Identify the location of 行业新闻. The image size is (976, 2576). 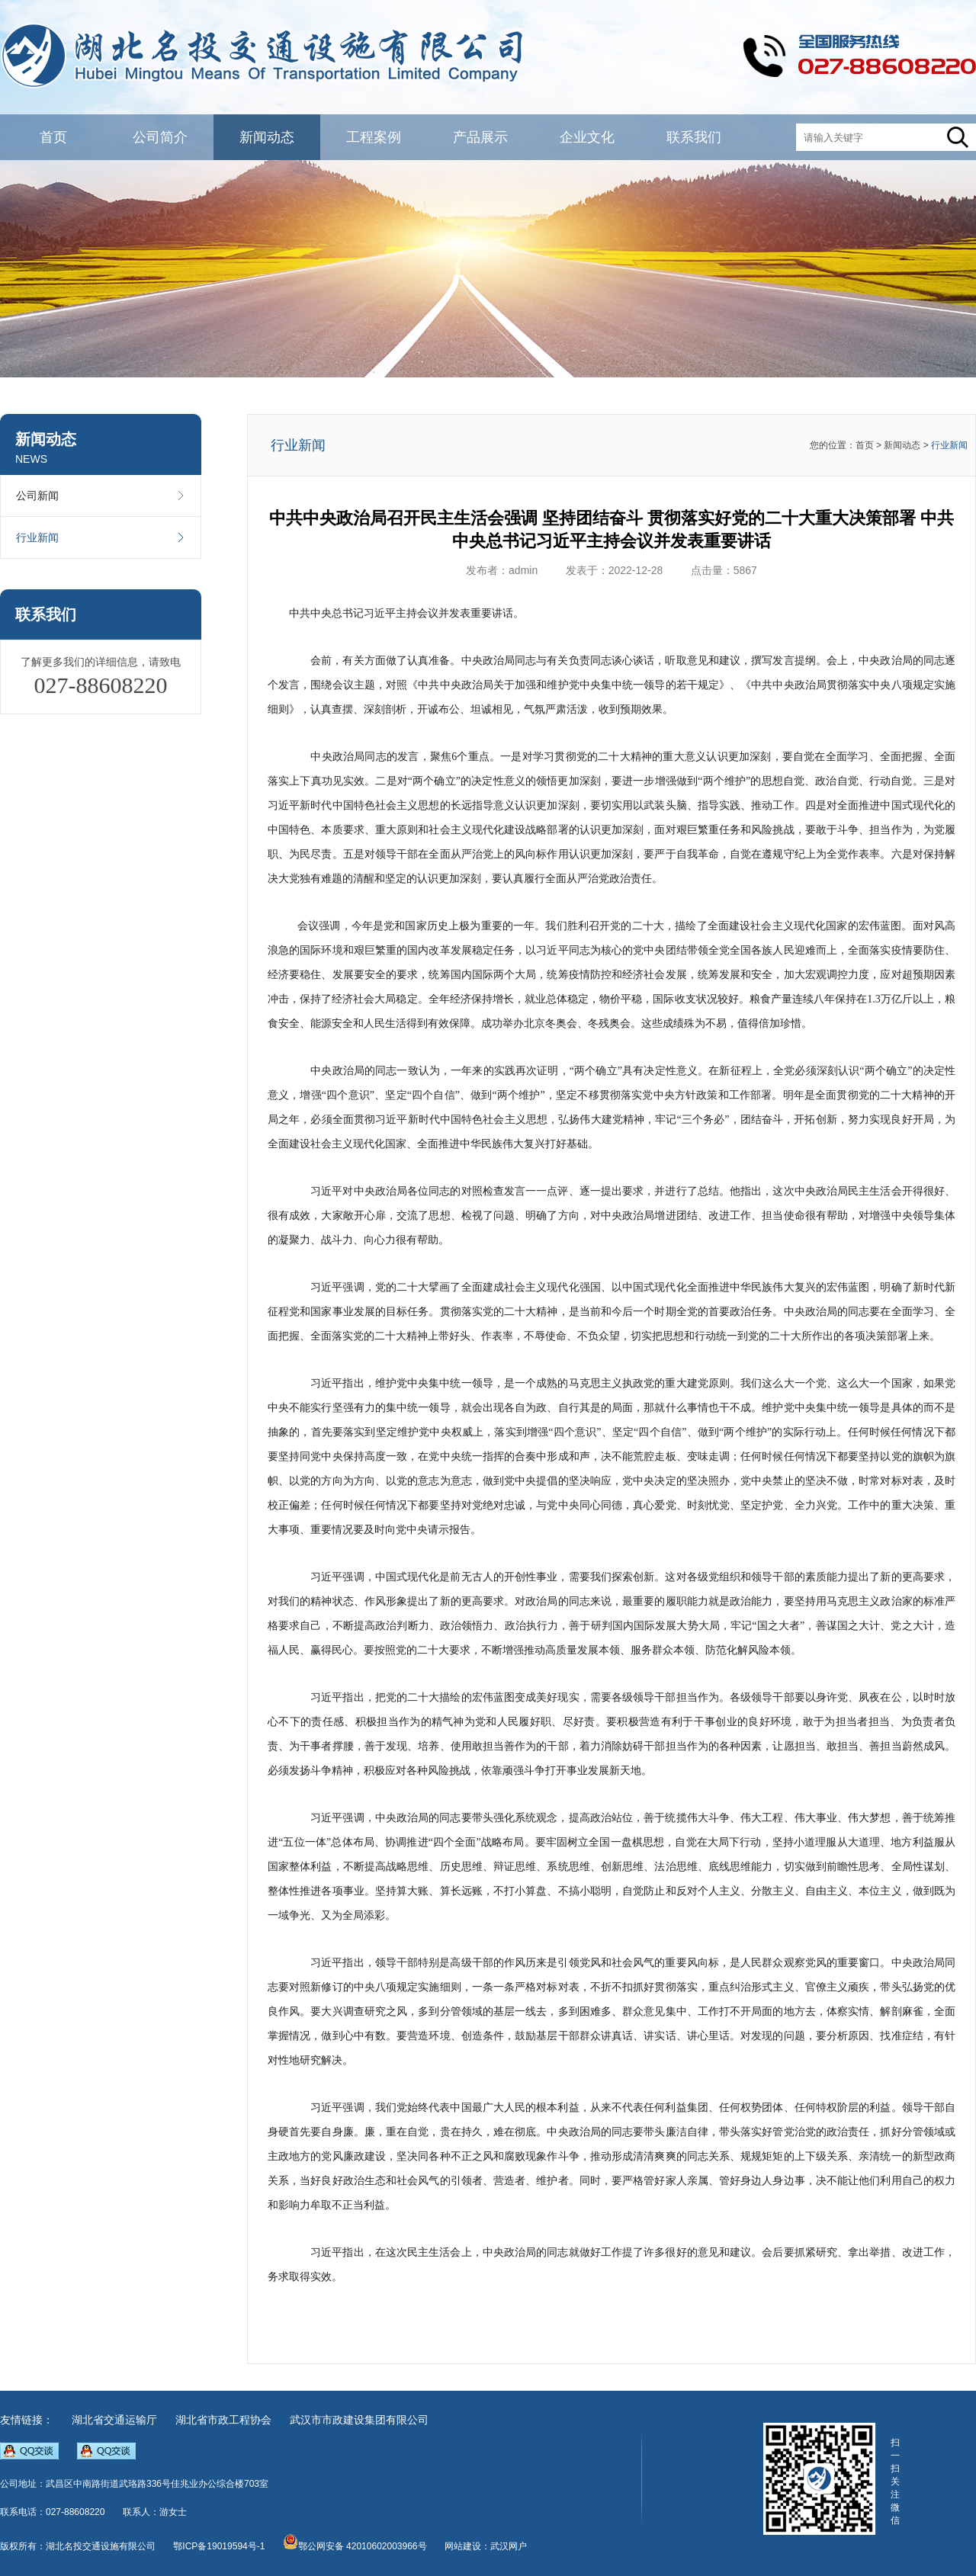
(100, 537).